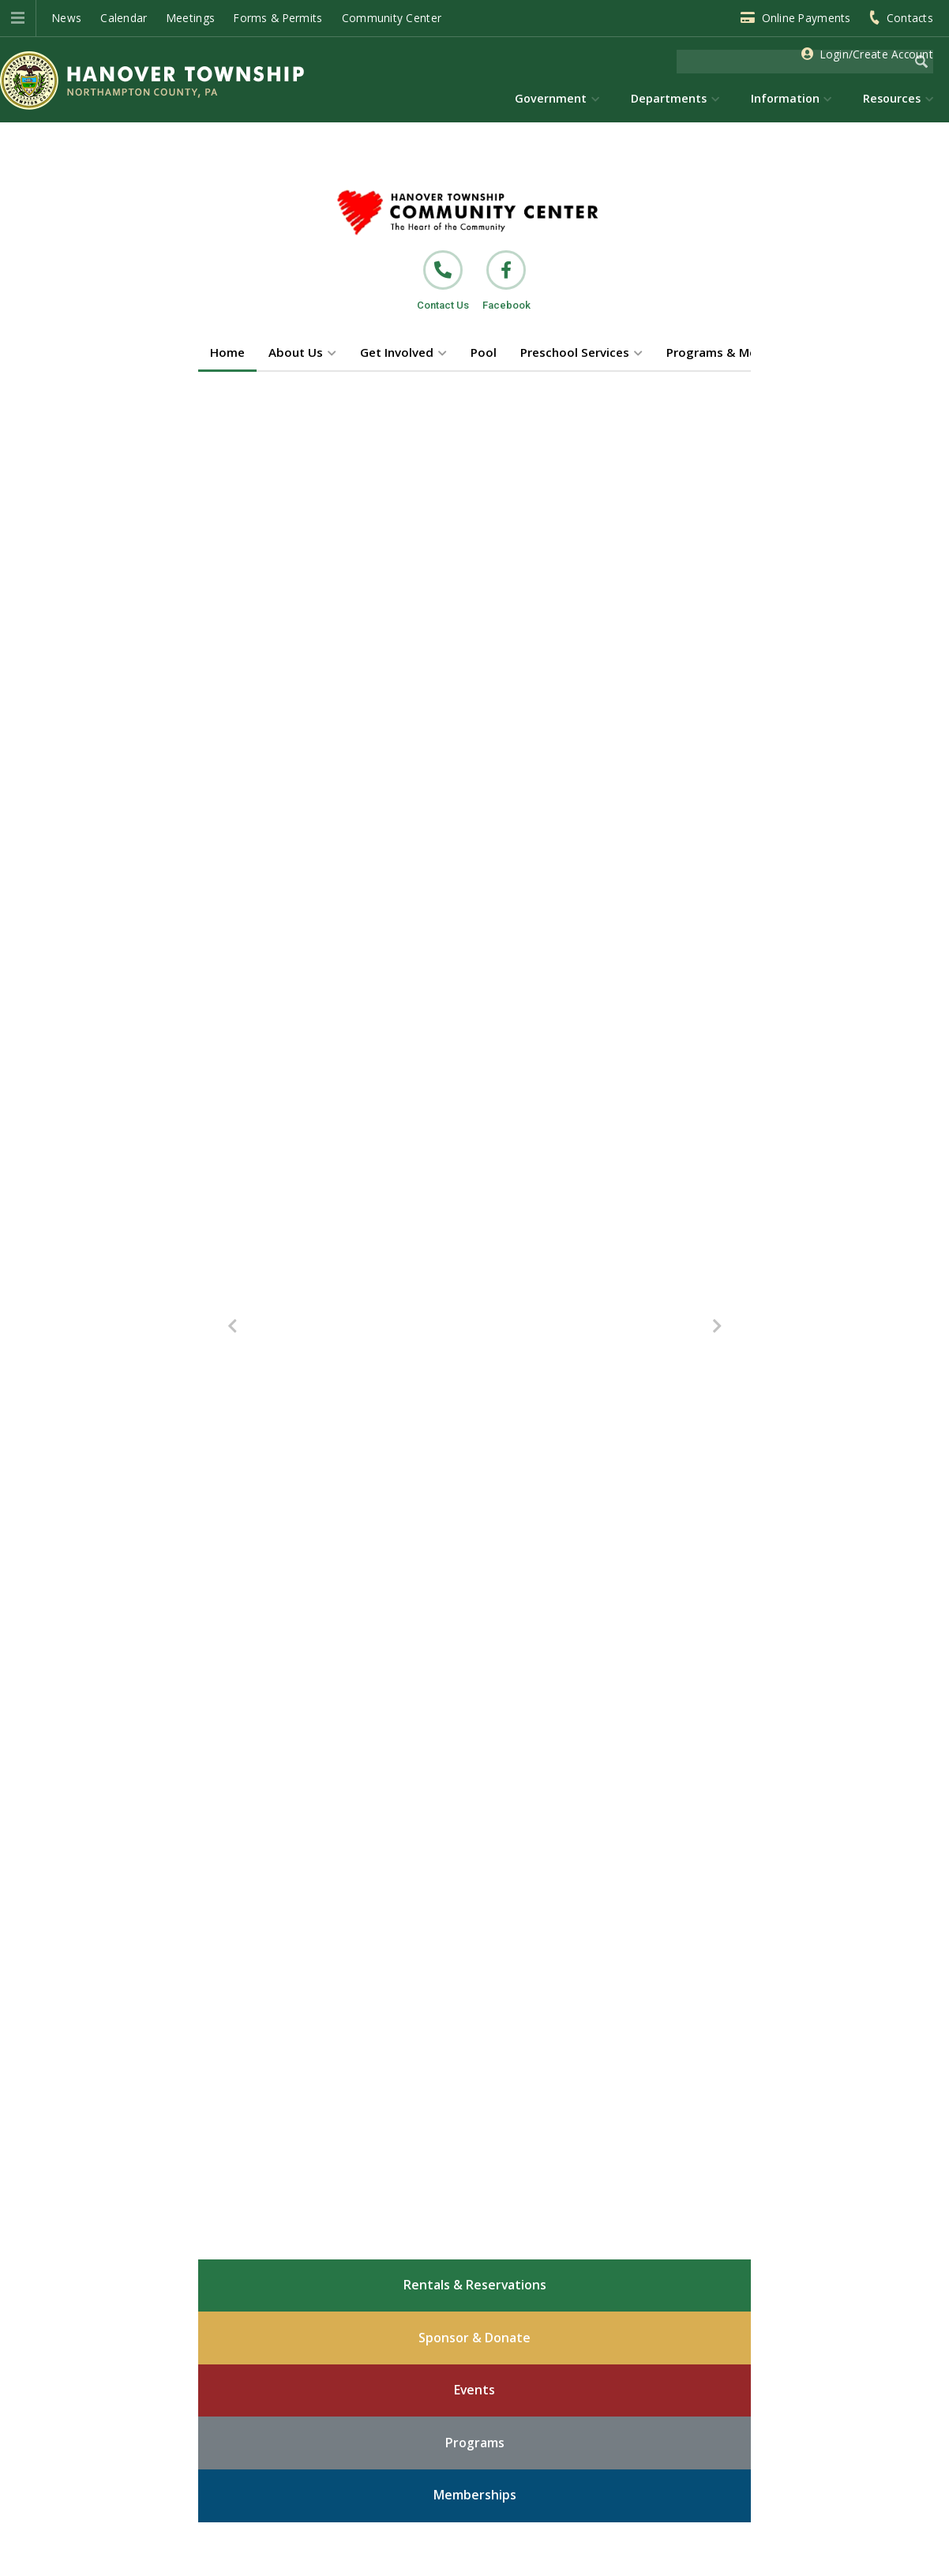 Image resolution: width=949 pixels, height=2576 pixels. Describe the element at coordinates (123, 17) in the screenshot. I see `Calendar` at that location.